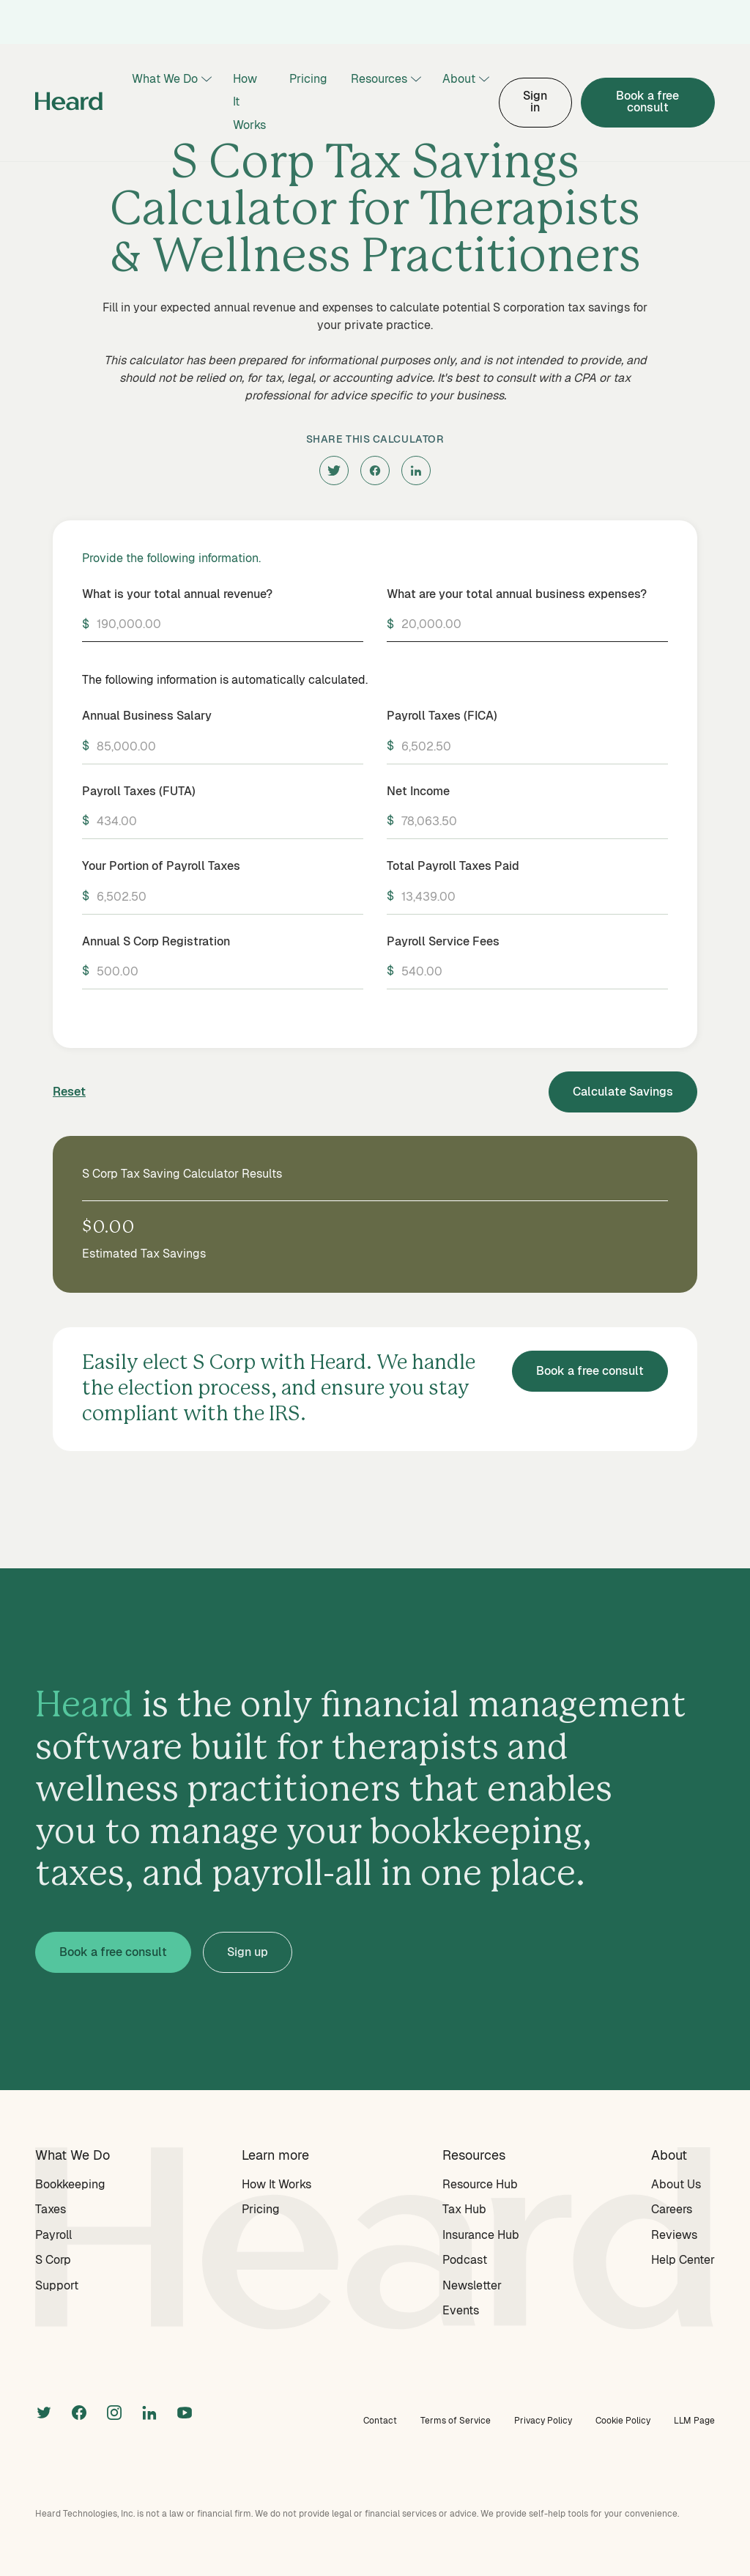 The height and width of the screenshot is (2576, 750). What do you see at coordinates (334, 470) in the screenshot?
I see `[twitter]` at bounding box center [334, 470].